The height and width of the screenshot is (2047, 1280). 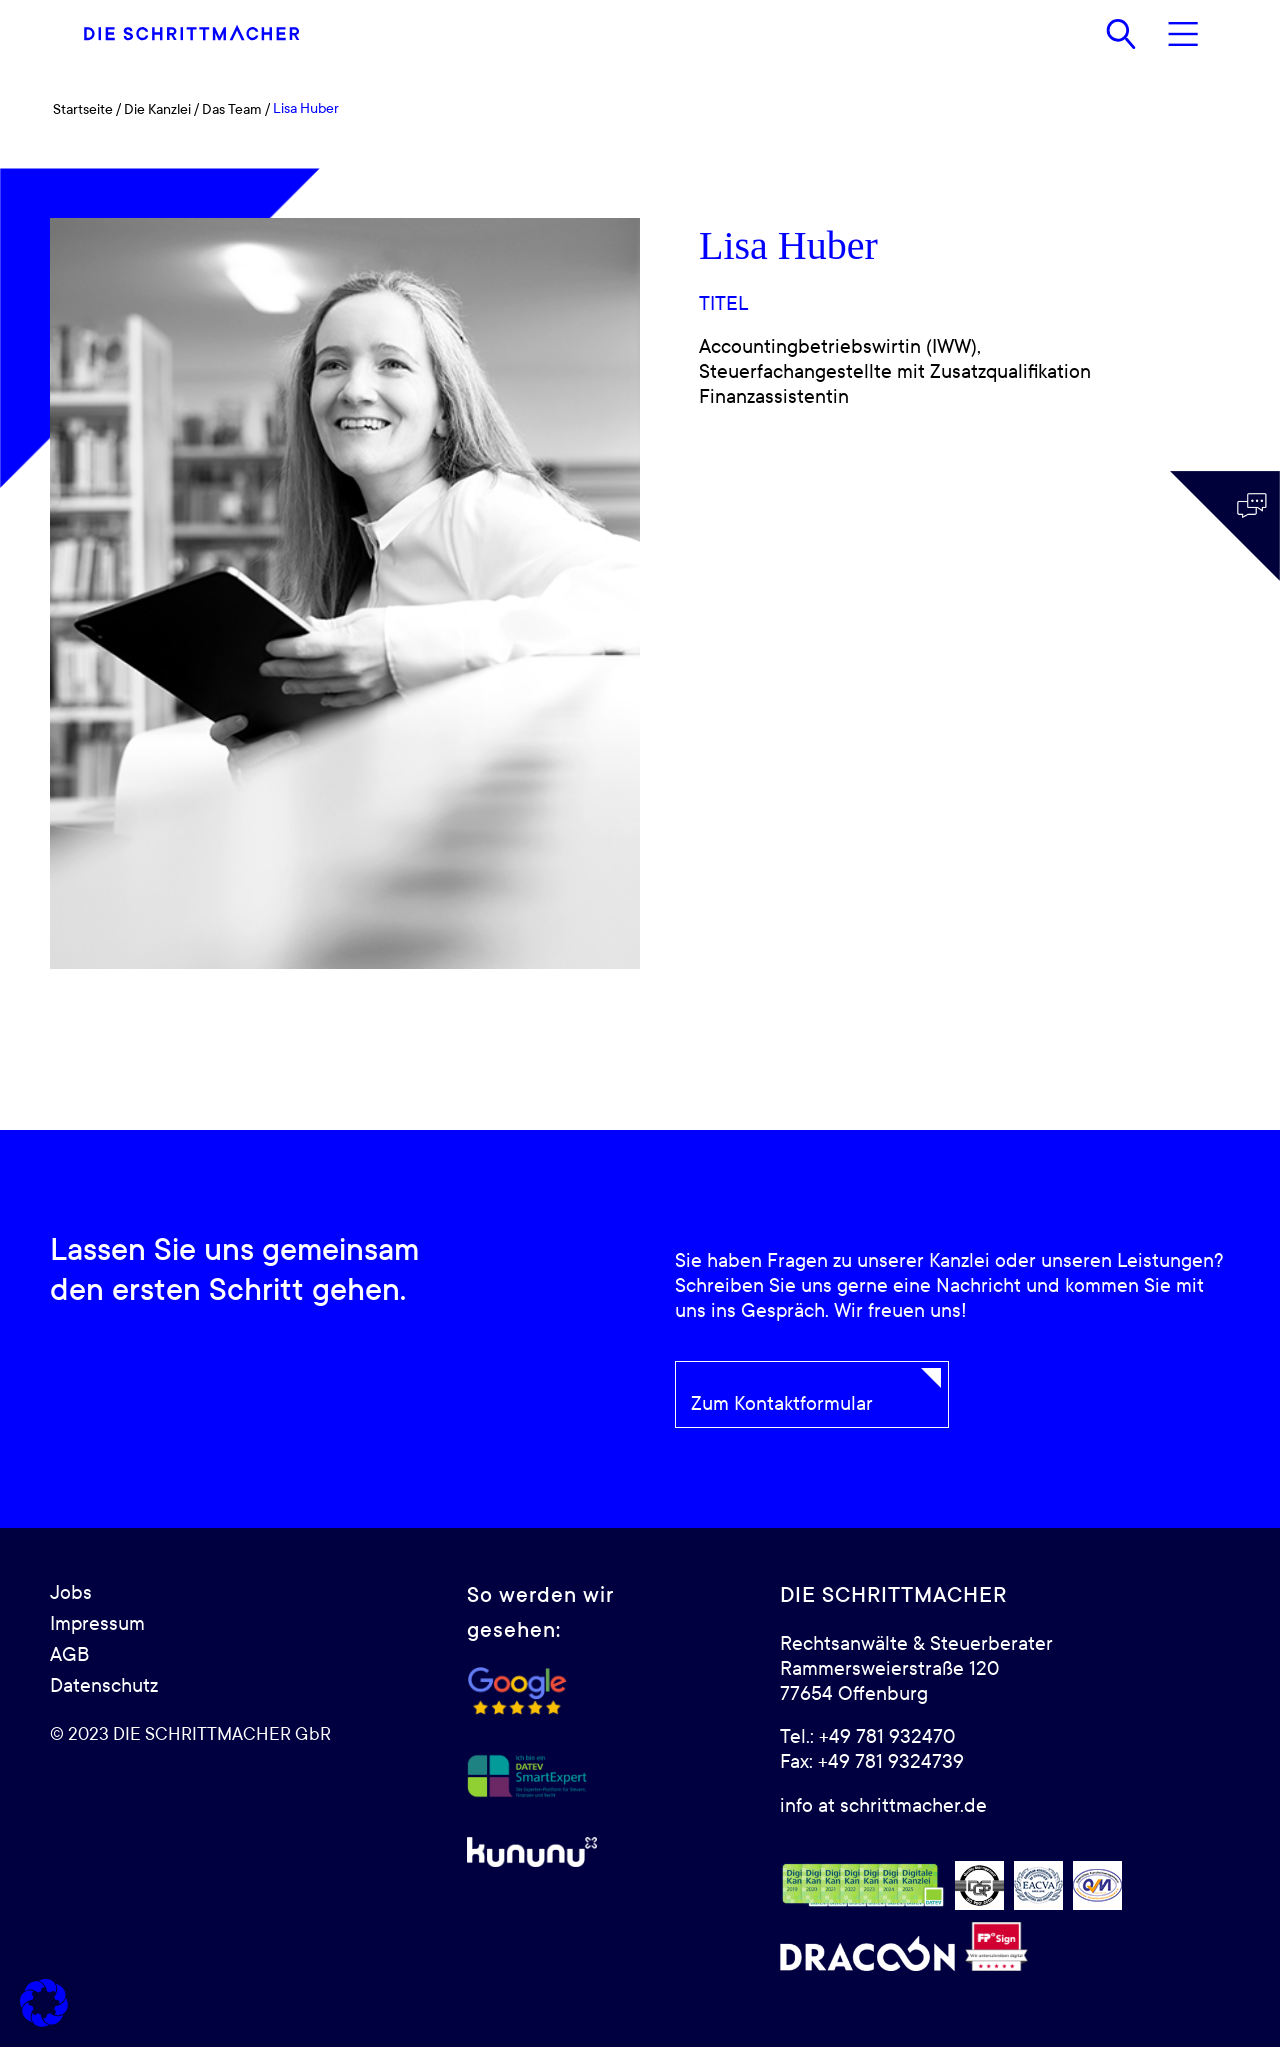 What do you see at coordinates (867, 1737) in the screenshot?
I see `Tel.: +49 781 932470` at bounding box center [867, 1737].